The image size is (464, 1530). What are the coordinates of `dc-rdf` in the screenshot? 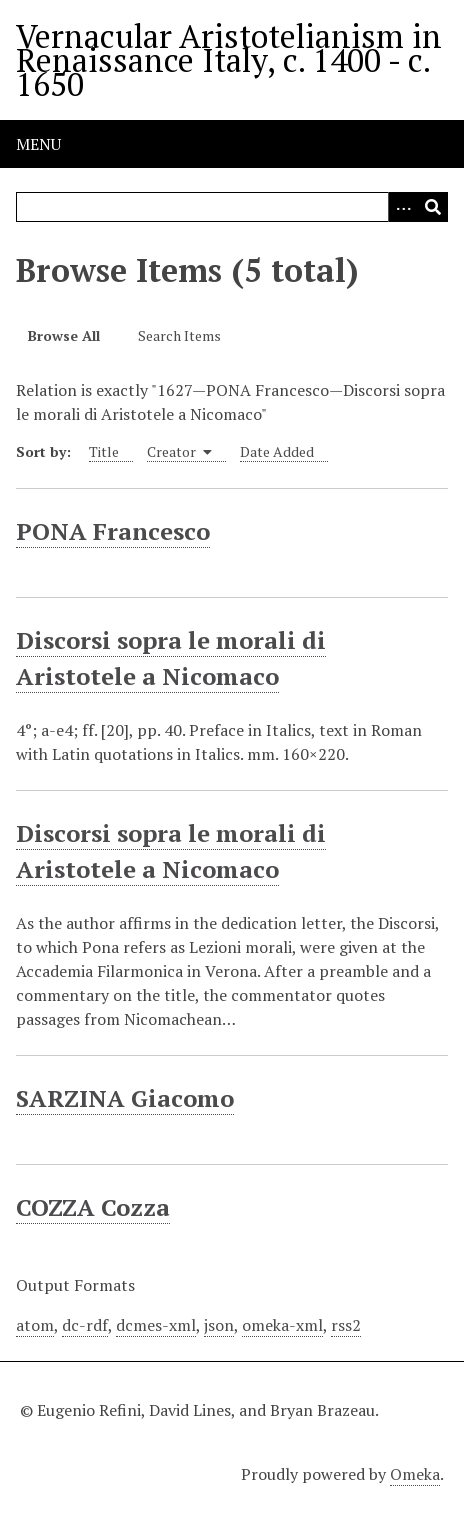 It's located at (85, 1325).